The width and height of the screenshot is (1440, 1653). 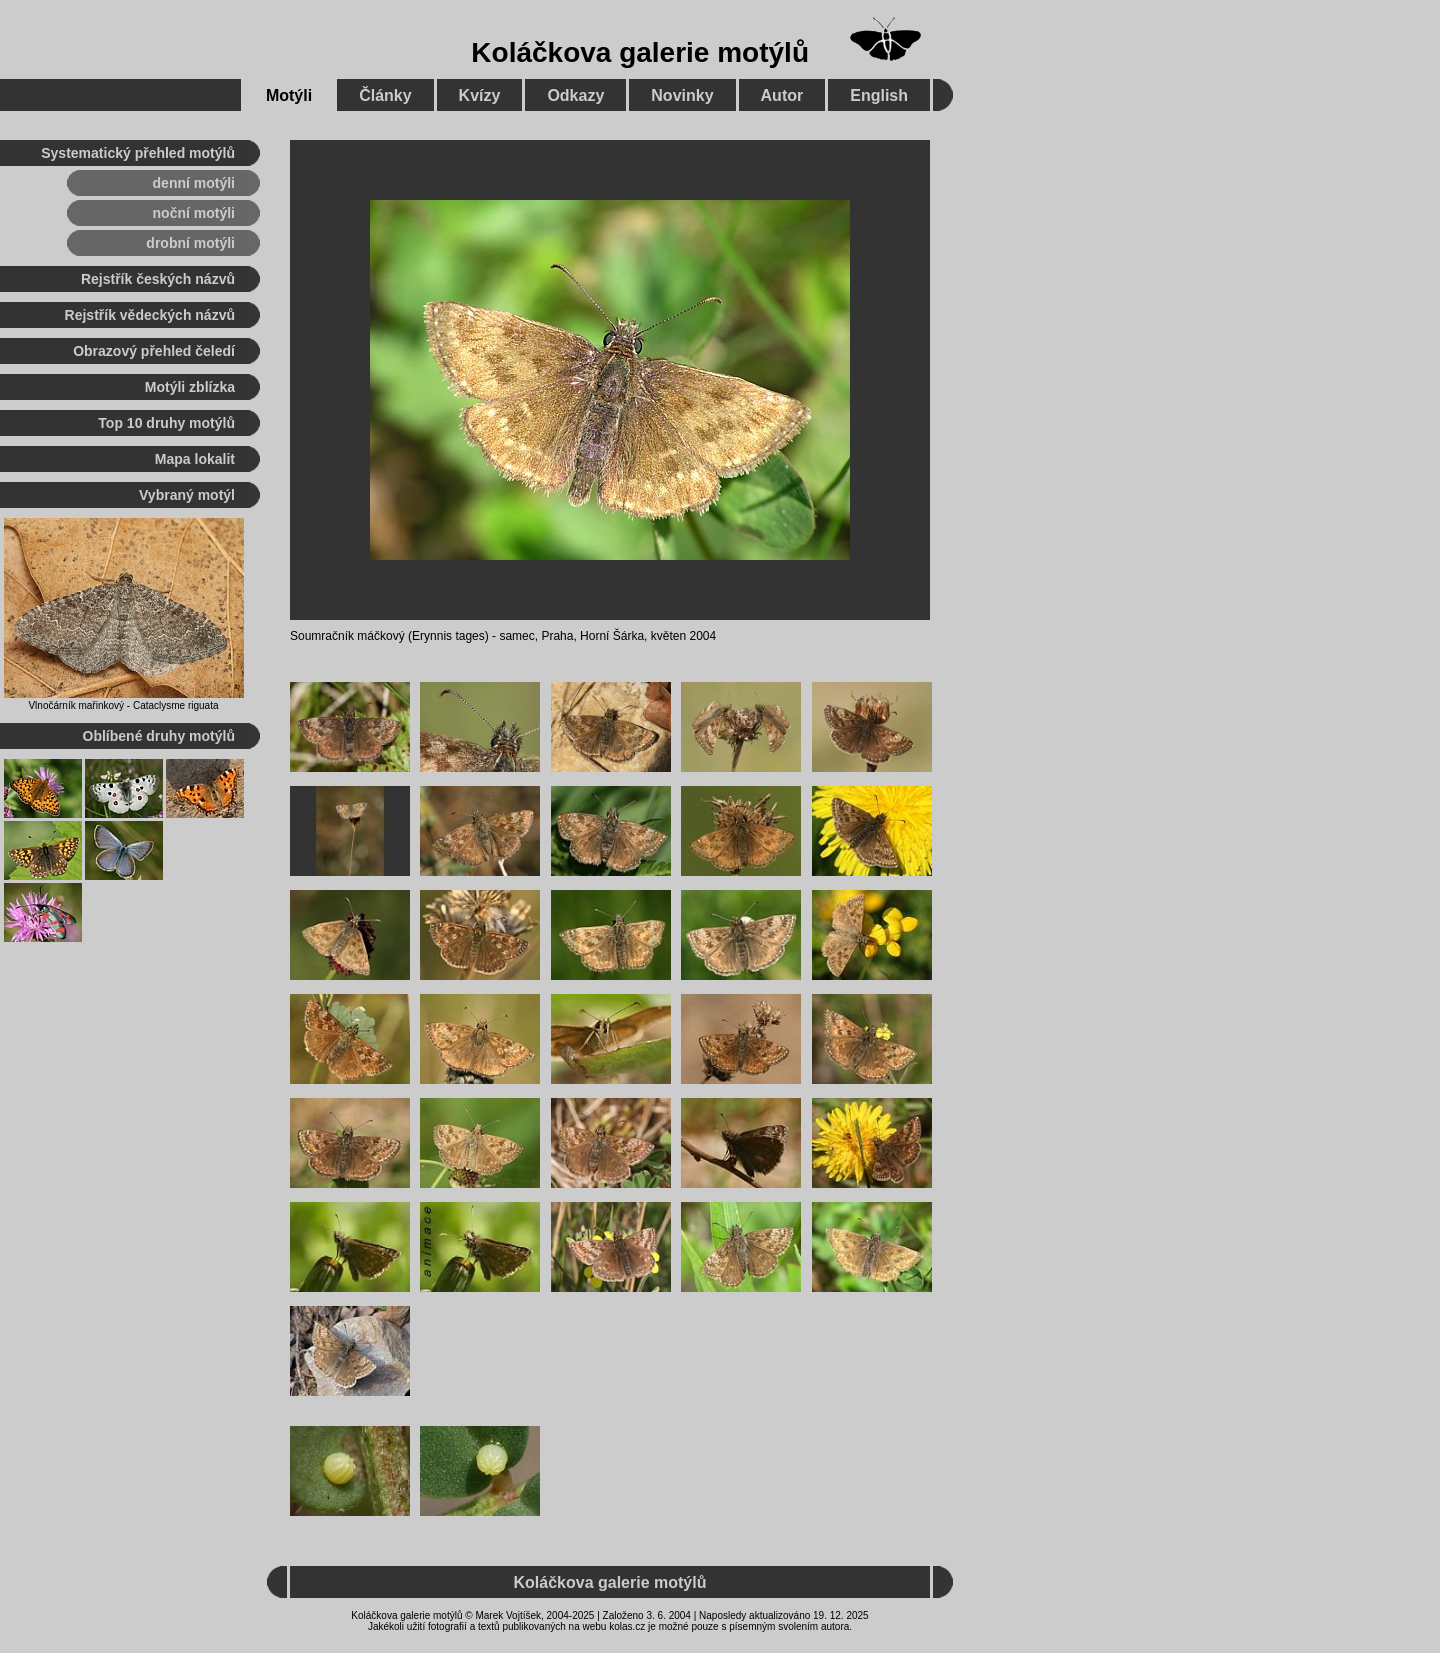 What do you see at coordinates (158, 279) in the screenshot?
I see `Rejstřík českých názvů` at bounding box center [158, 279].